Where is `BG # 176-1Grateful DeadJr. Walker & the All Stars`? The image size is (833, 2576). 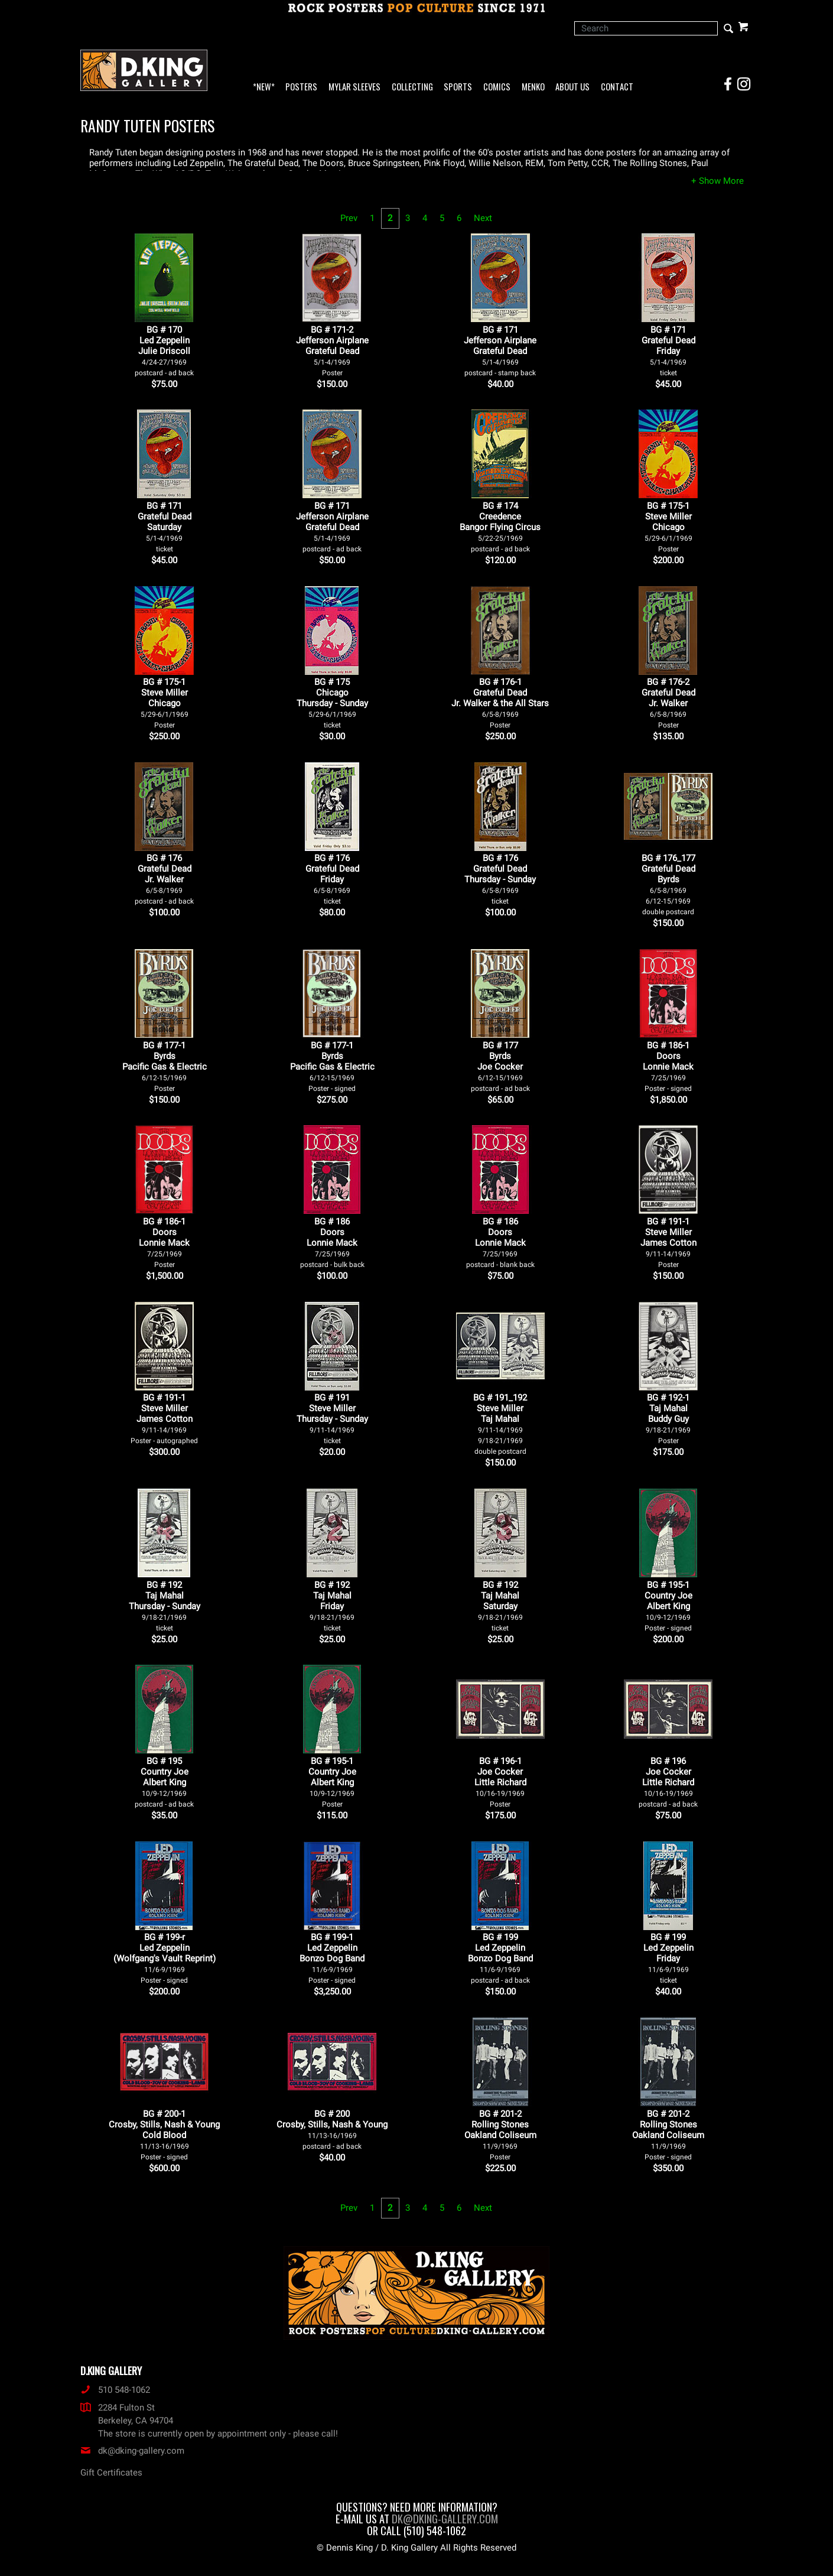
BG # 176-1Grateful DeadJr. Walker & the All Stars is located at coordinates (500, 703).